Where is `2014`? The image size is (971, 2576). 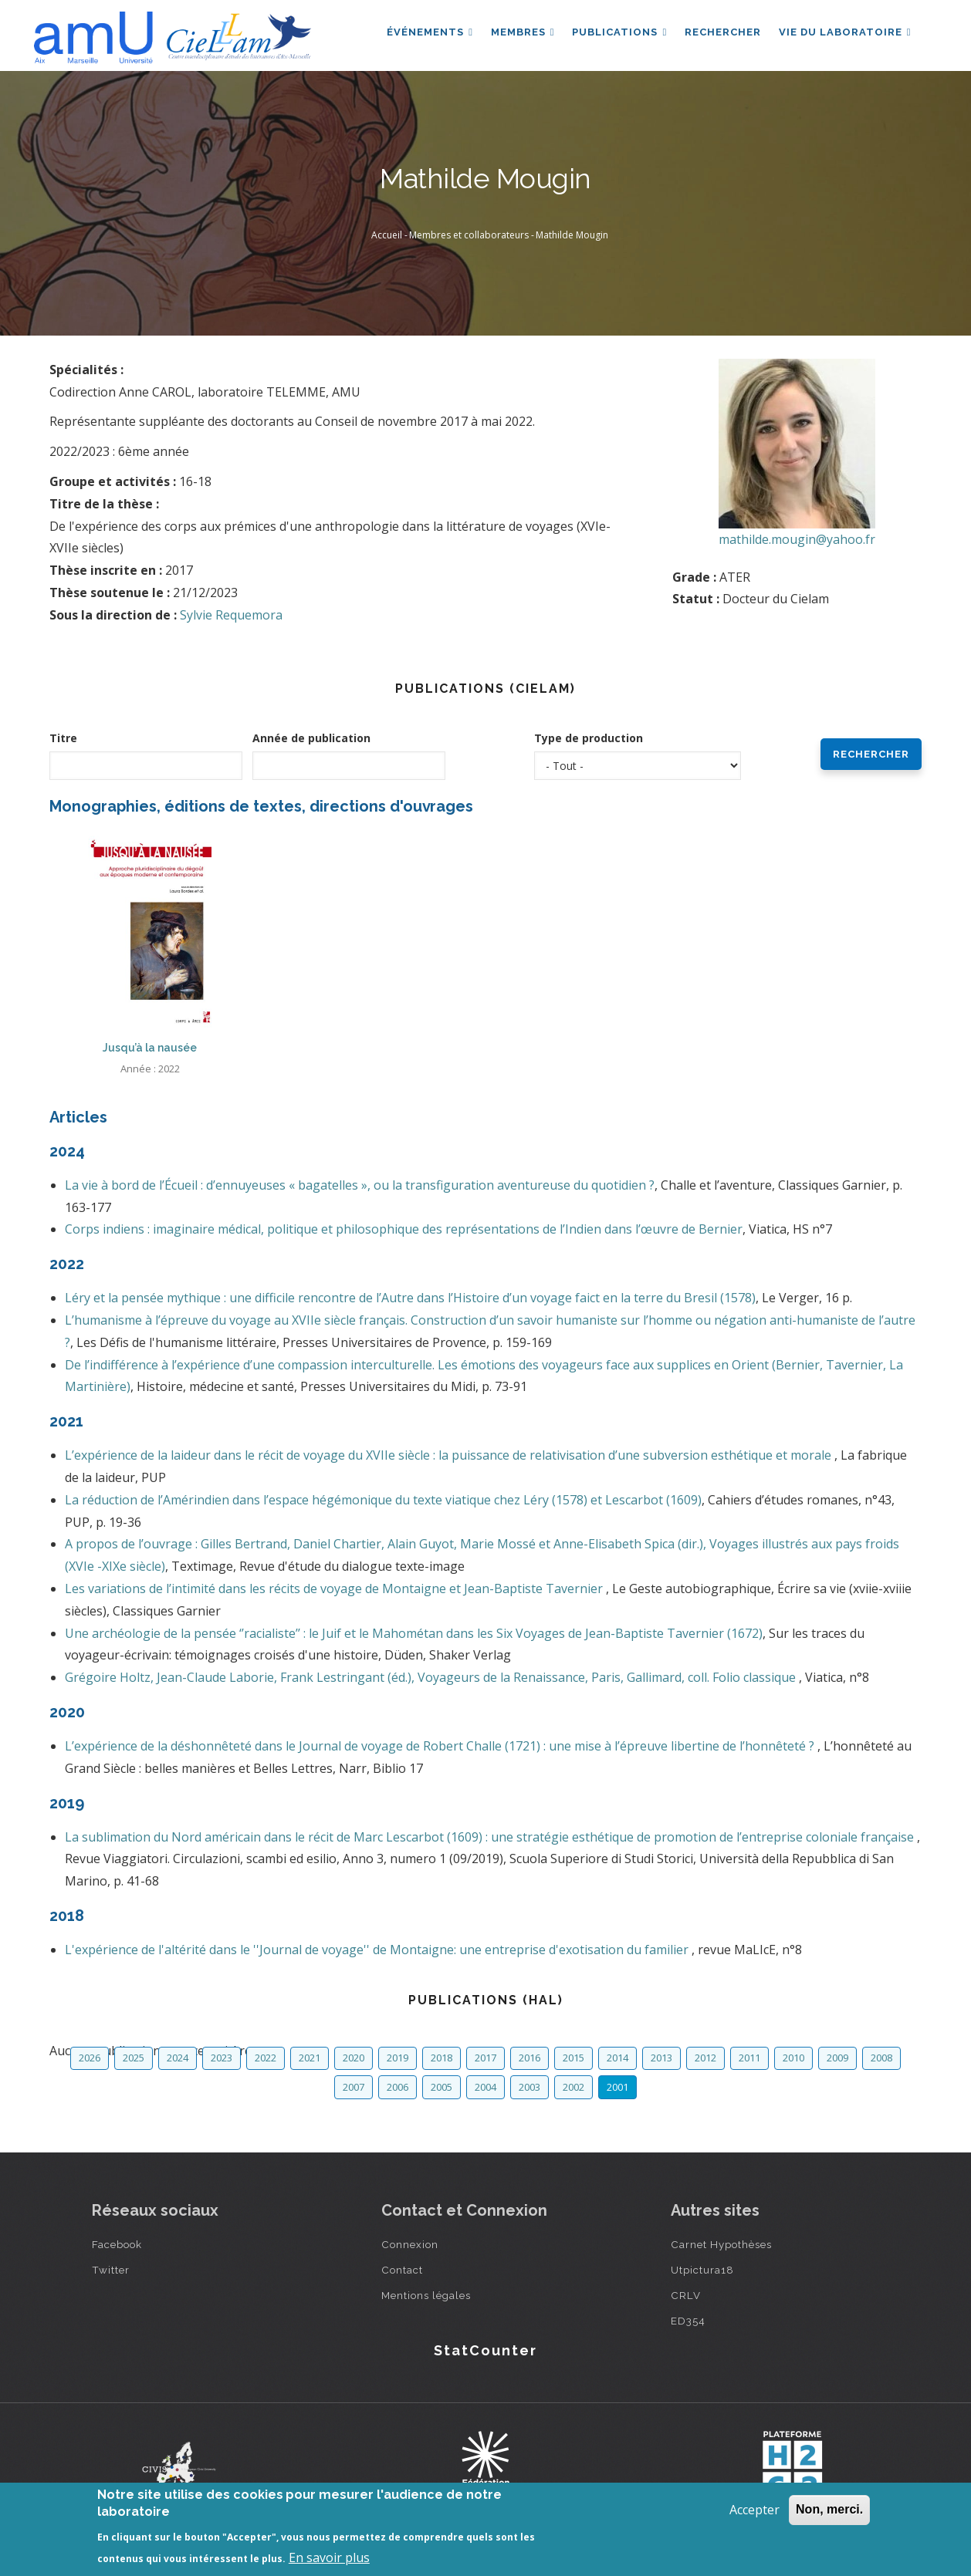
2014 is located at coordinates (617, 2058).